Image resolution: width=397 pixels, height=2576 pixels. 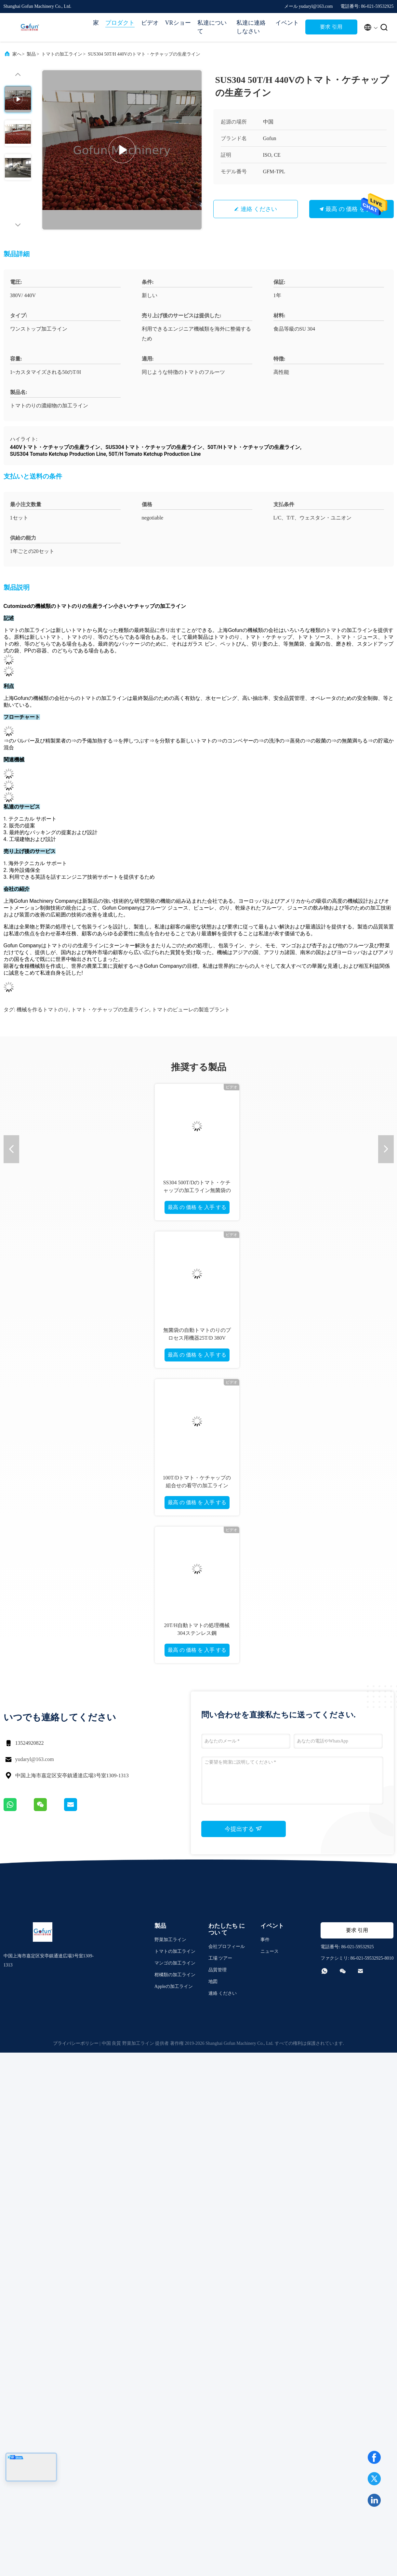 What do you see at coordinates (251, 27) in the screenshot?
I see `私達に連絡しなさい` at bounding box center [251, 27].